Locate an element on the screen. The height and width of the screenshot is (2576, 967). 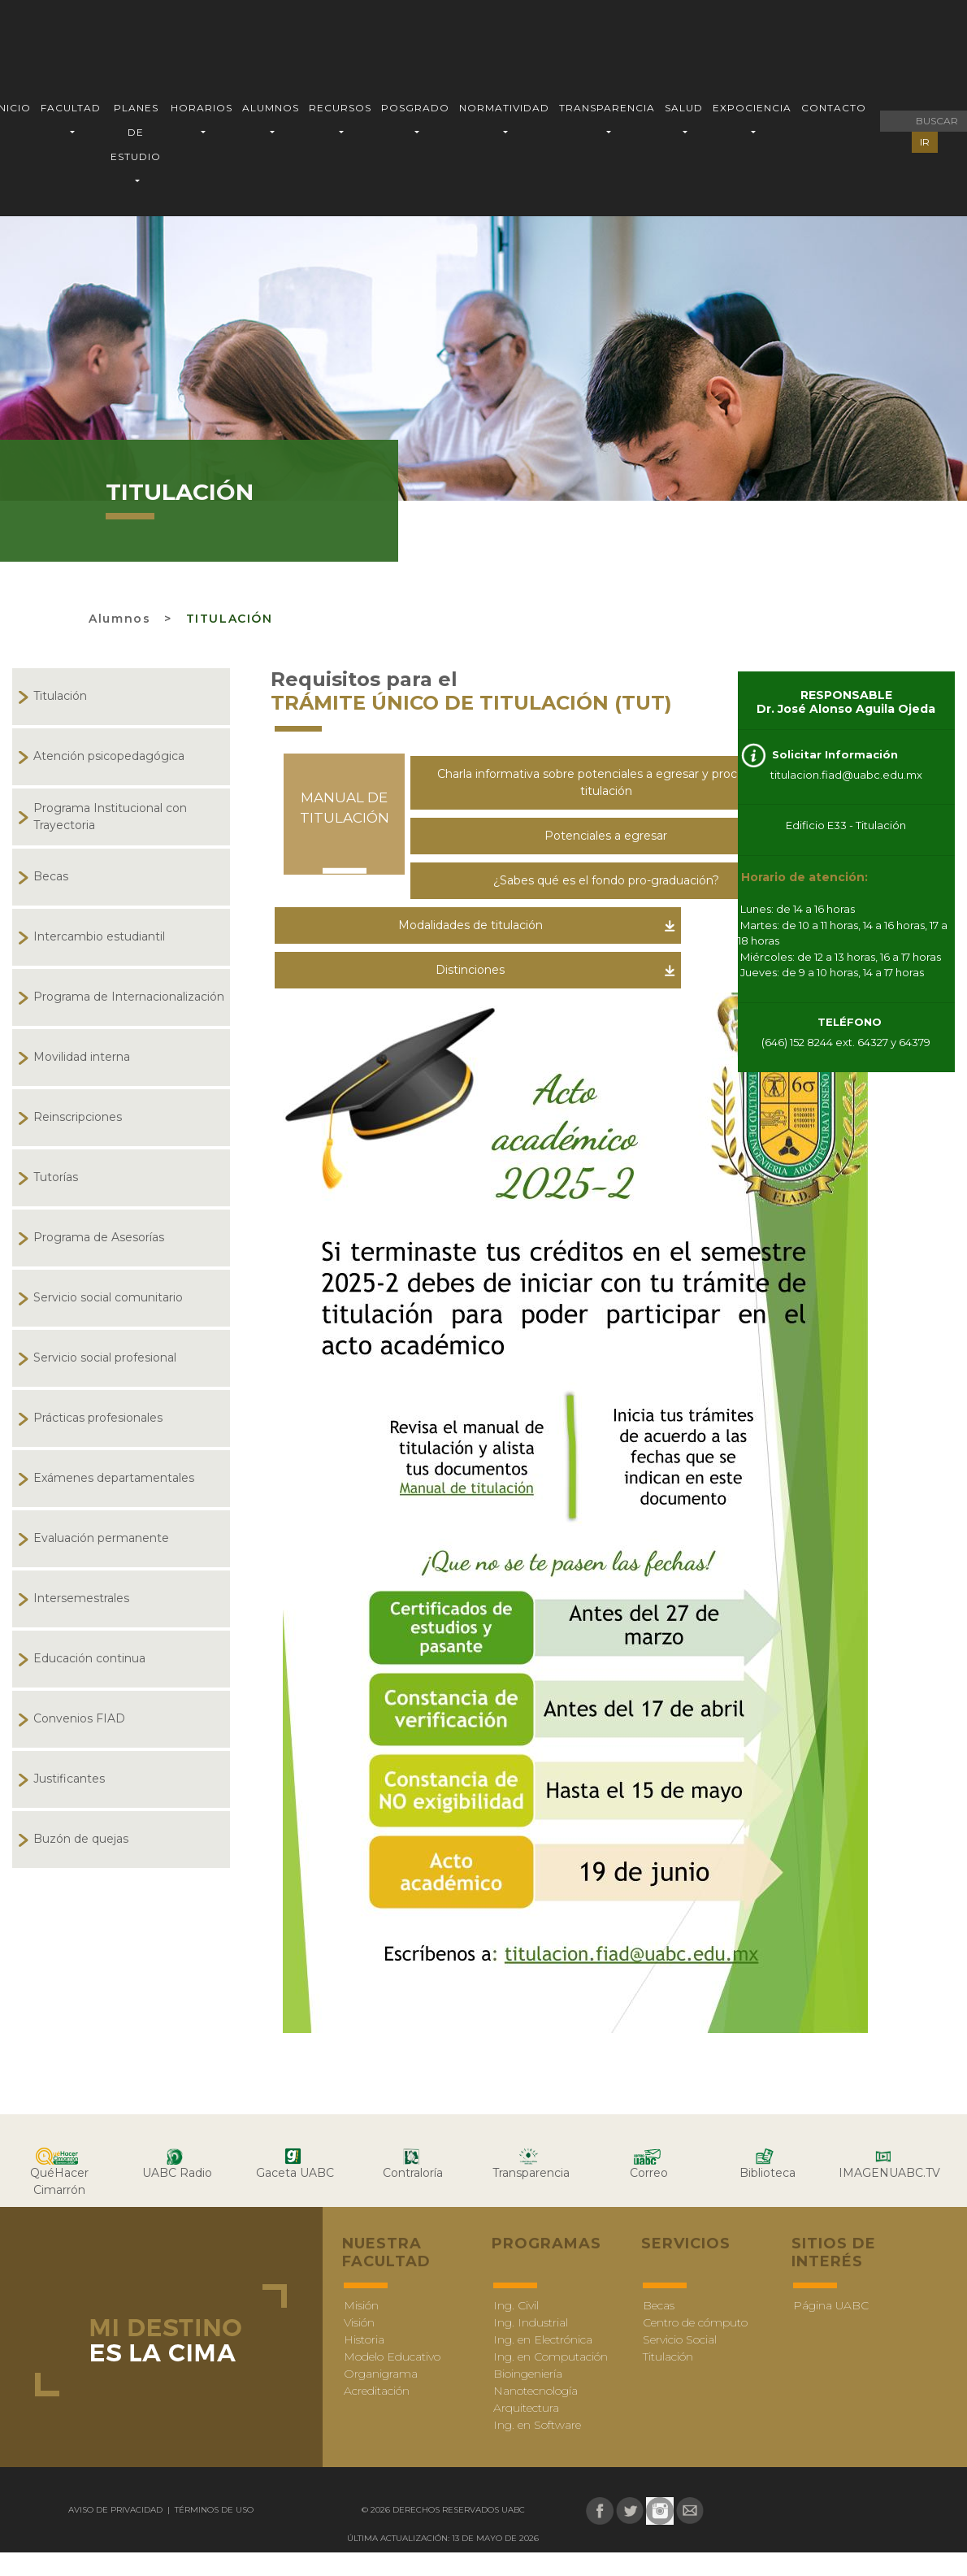
¿Sabes qué es el fondo pro-graduación? is located at coordinates (606, 880).